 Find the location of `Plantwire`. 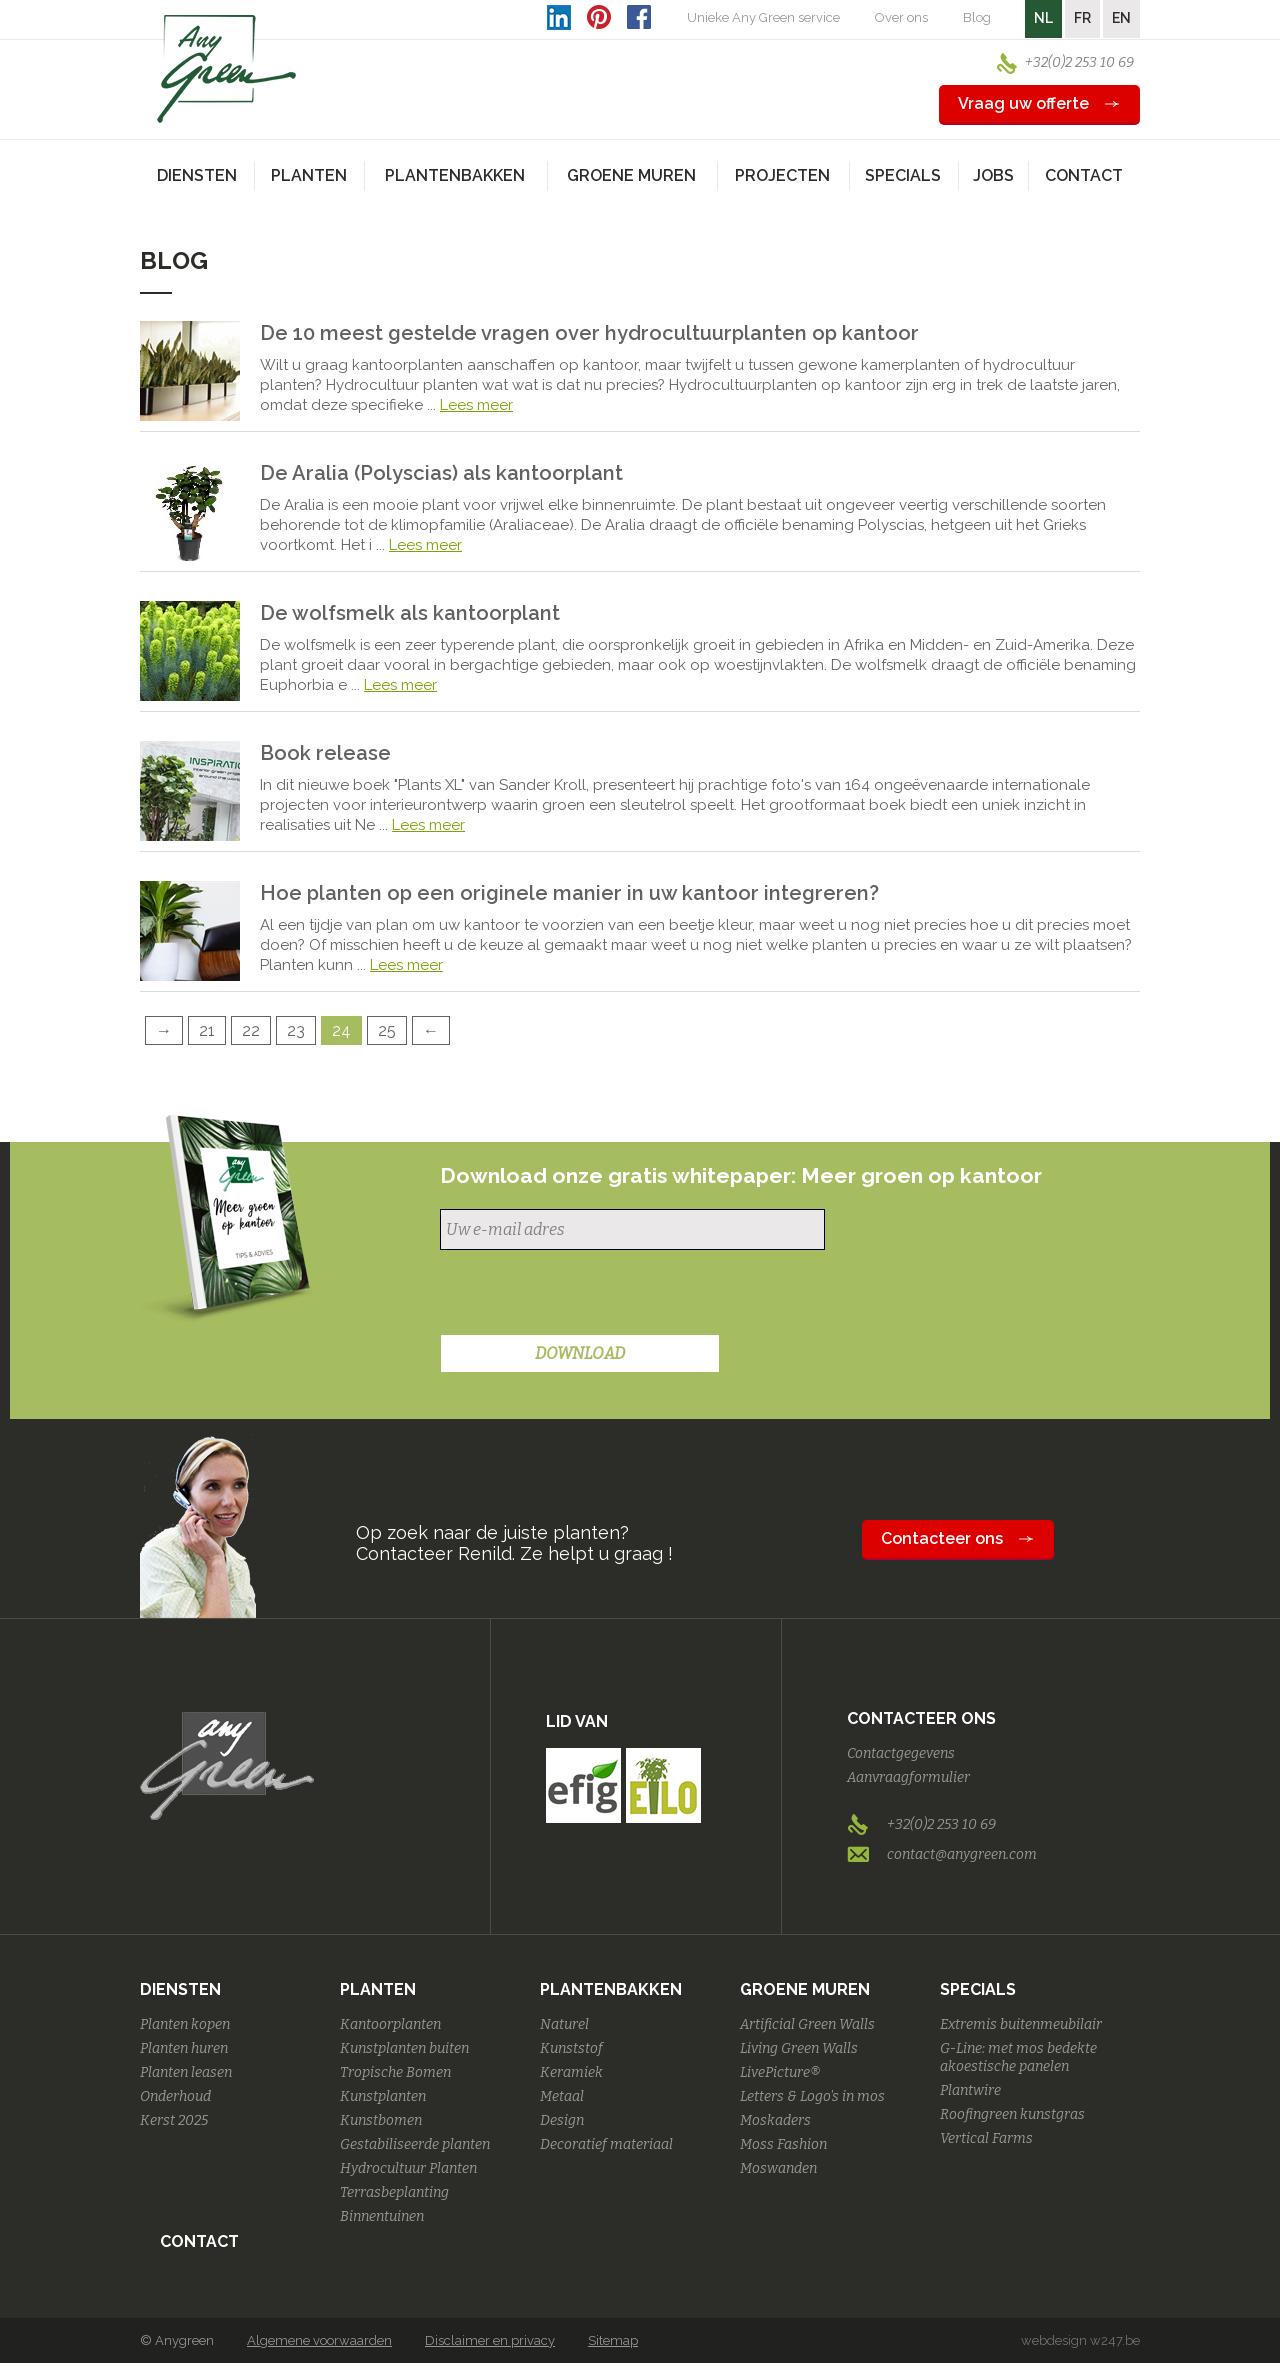

Plantwire is located at coordinates (970, 2090).